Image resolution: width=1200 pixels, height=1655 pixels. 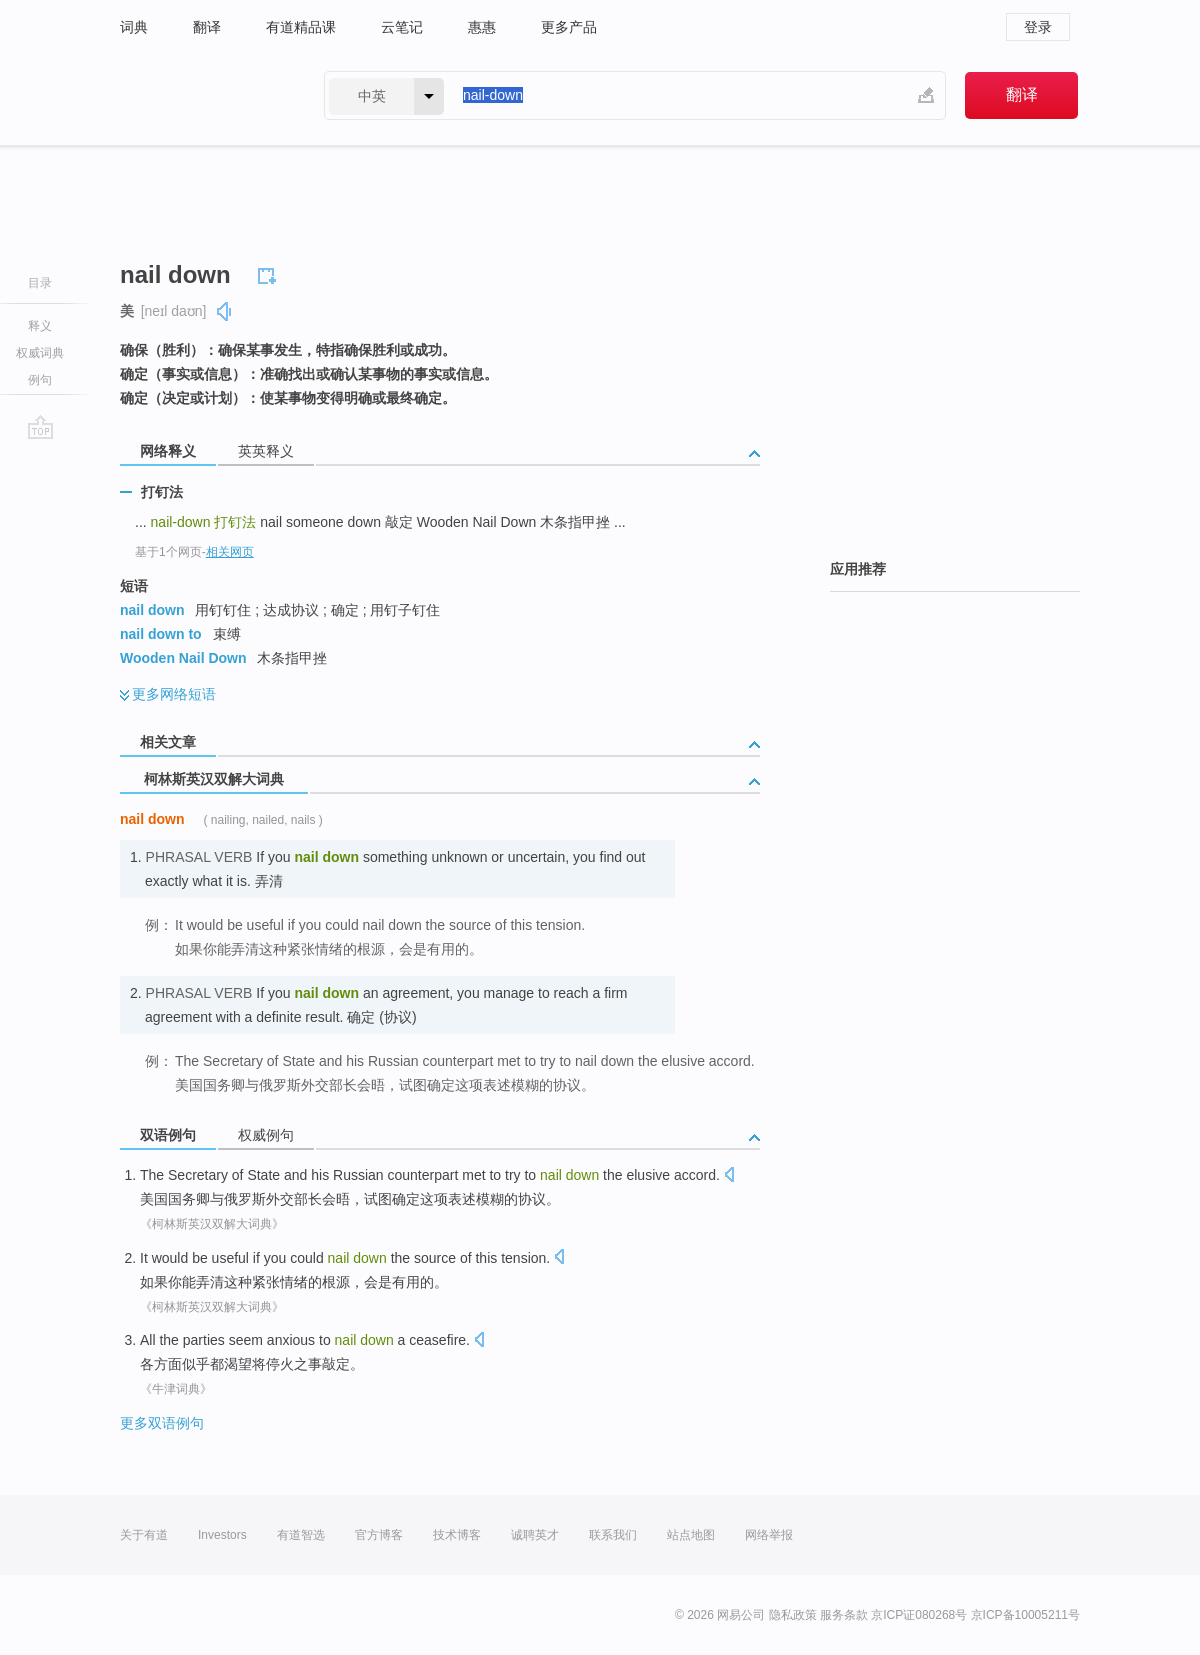 What do you see at coordinates (207, 27) in the screenshot?
I see `翻译` at bounding box center [207, 27].